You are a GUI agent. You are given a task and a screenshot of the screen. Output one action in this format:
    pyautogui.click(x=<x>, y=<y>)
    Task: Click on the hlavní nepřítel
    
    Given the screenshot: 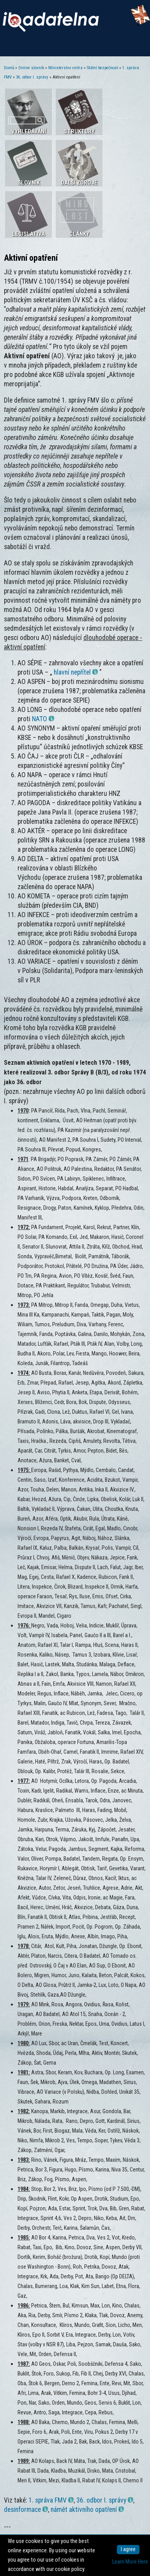 What is the action you would take?
    pyautogui.click(x=76, y=672)
    